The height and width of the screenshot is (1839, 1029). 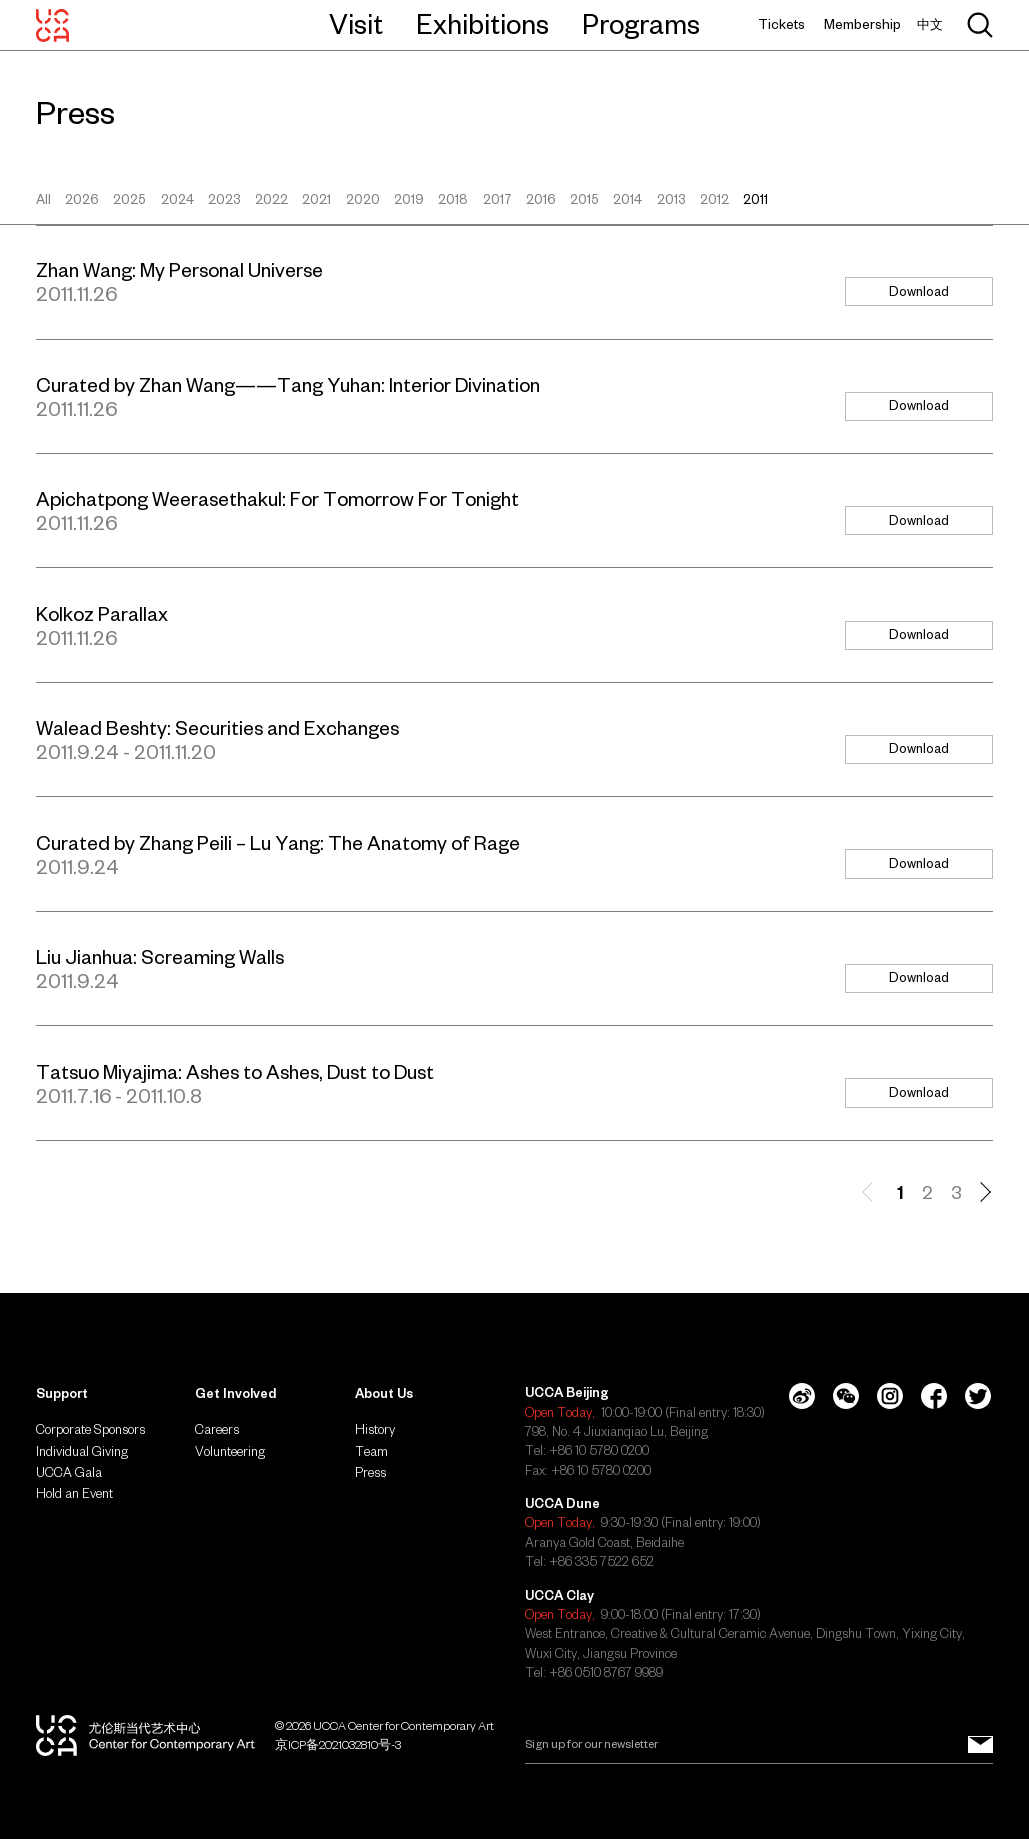 What do you see at coordinates (82, 1451) in the screenshot?
I see `Individual Giving` at bounding box center [82, 1451].